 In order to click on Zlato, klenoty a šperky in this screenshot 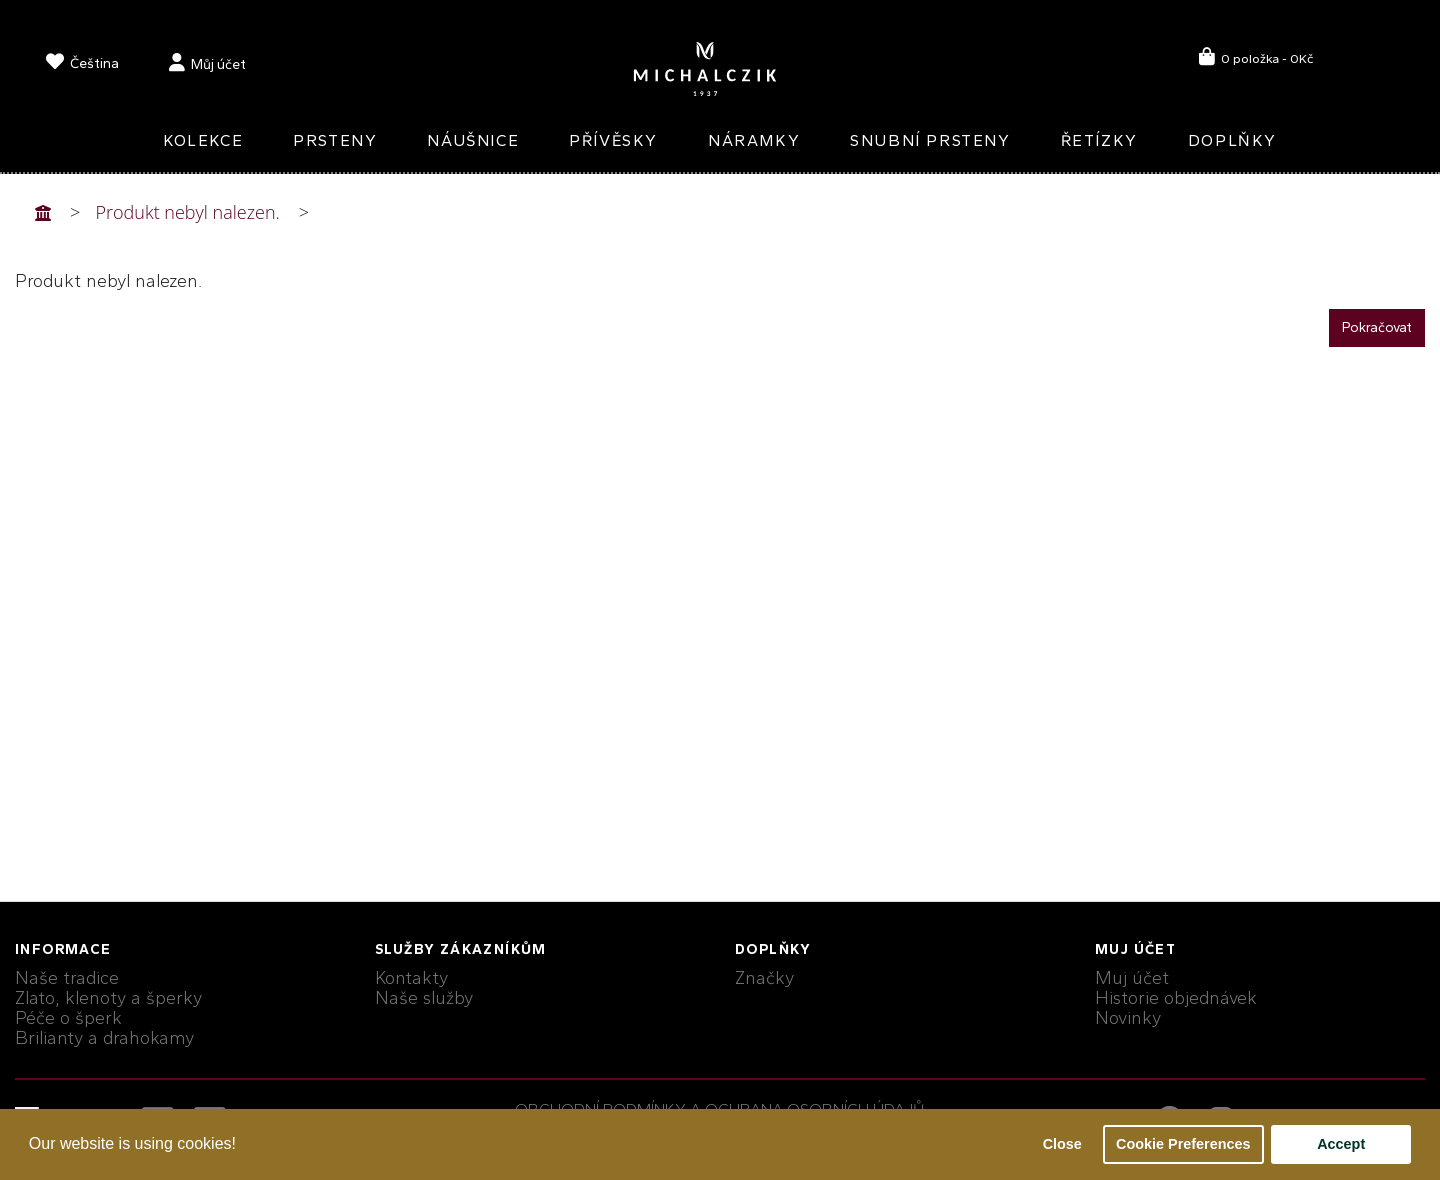, I will do `click(108, 998)`.